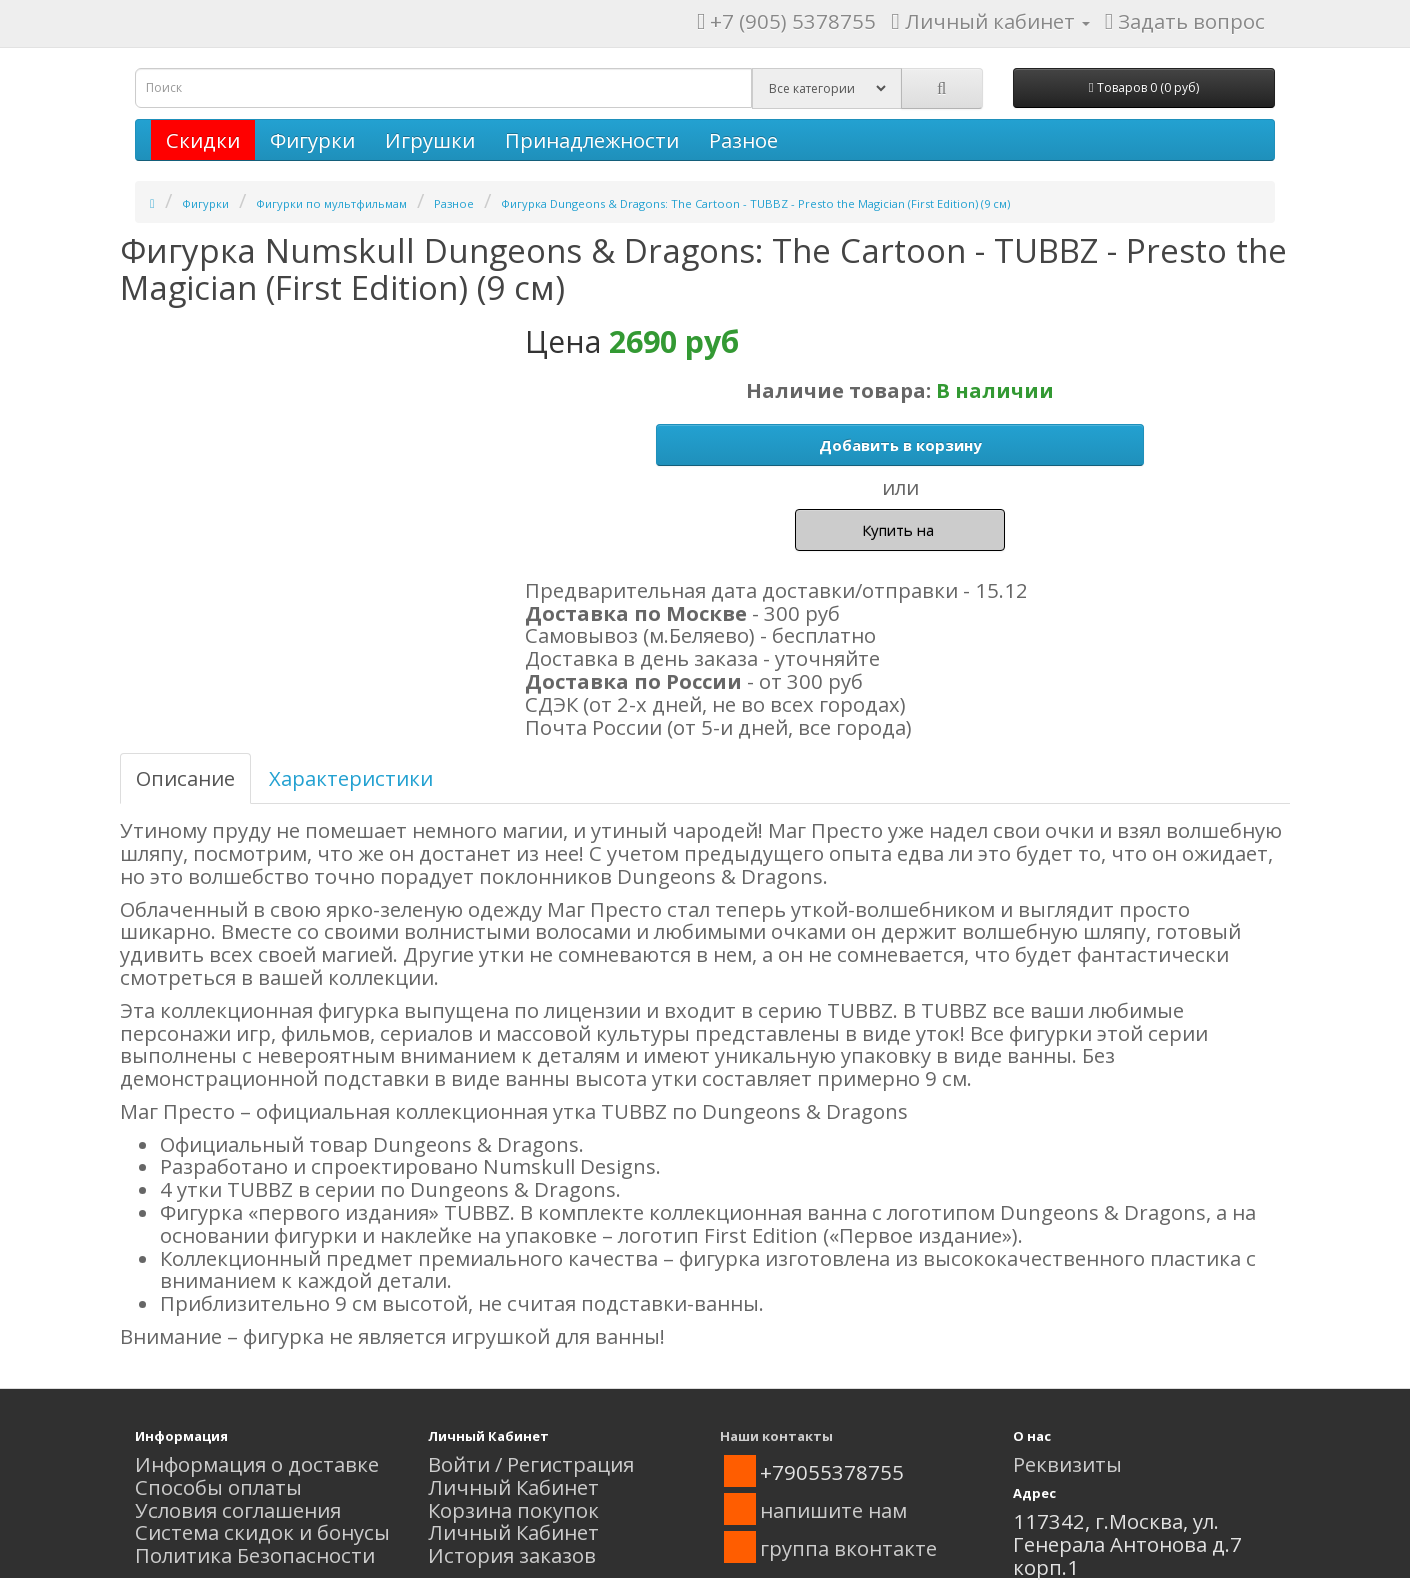  Describe the element at coordinates (900, 445) in the screenshot. I see `Добавить в корзину` at that location.